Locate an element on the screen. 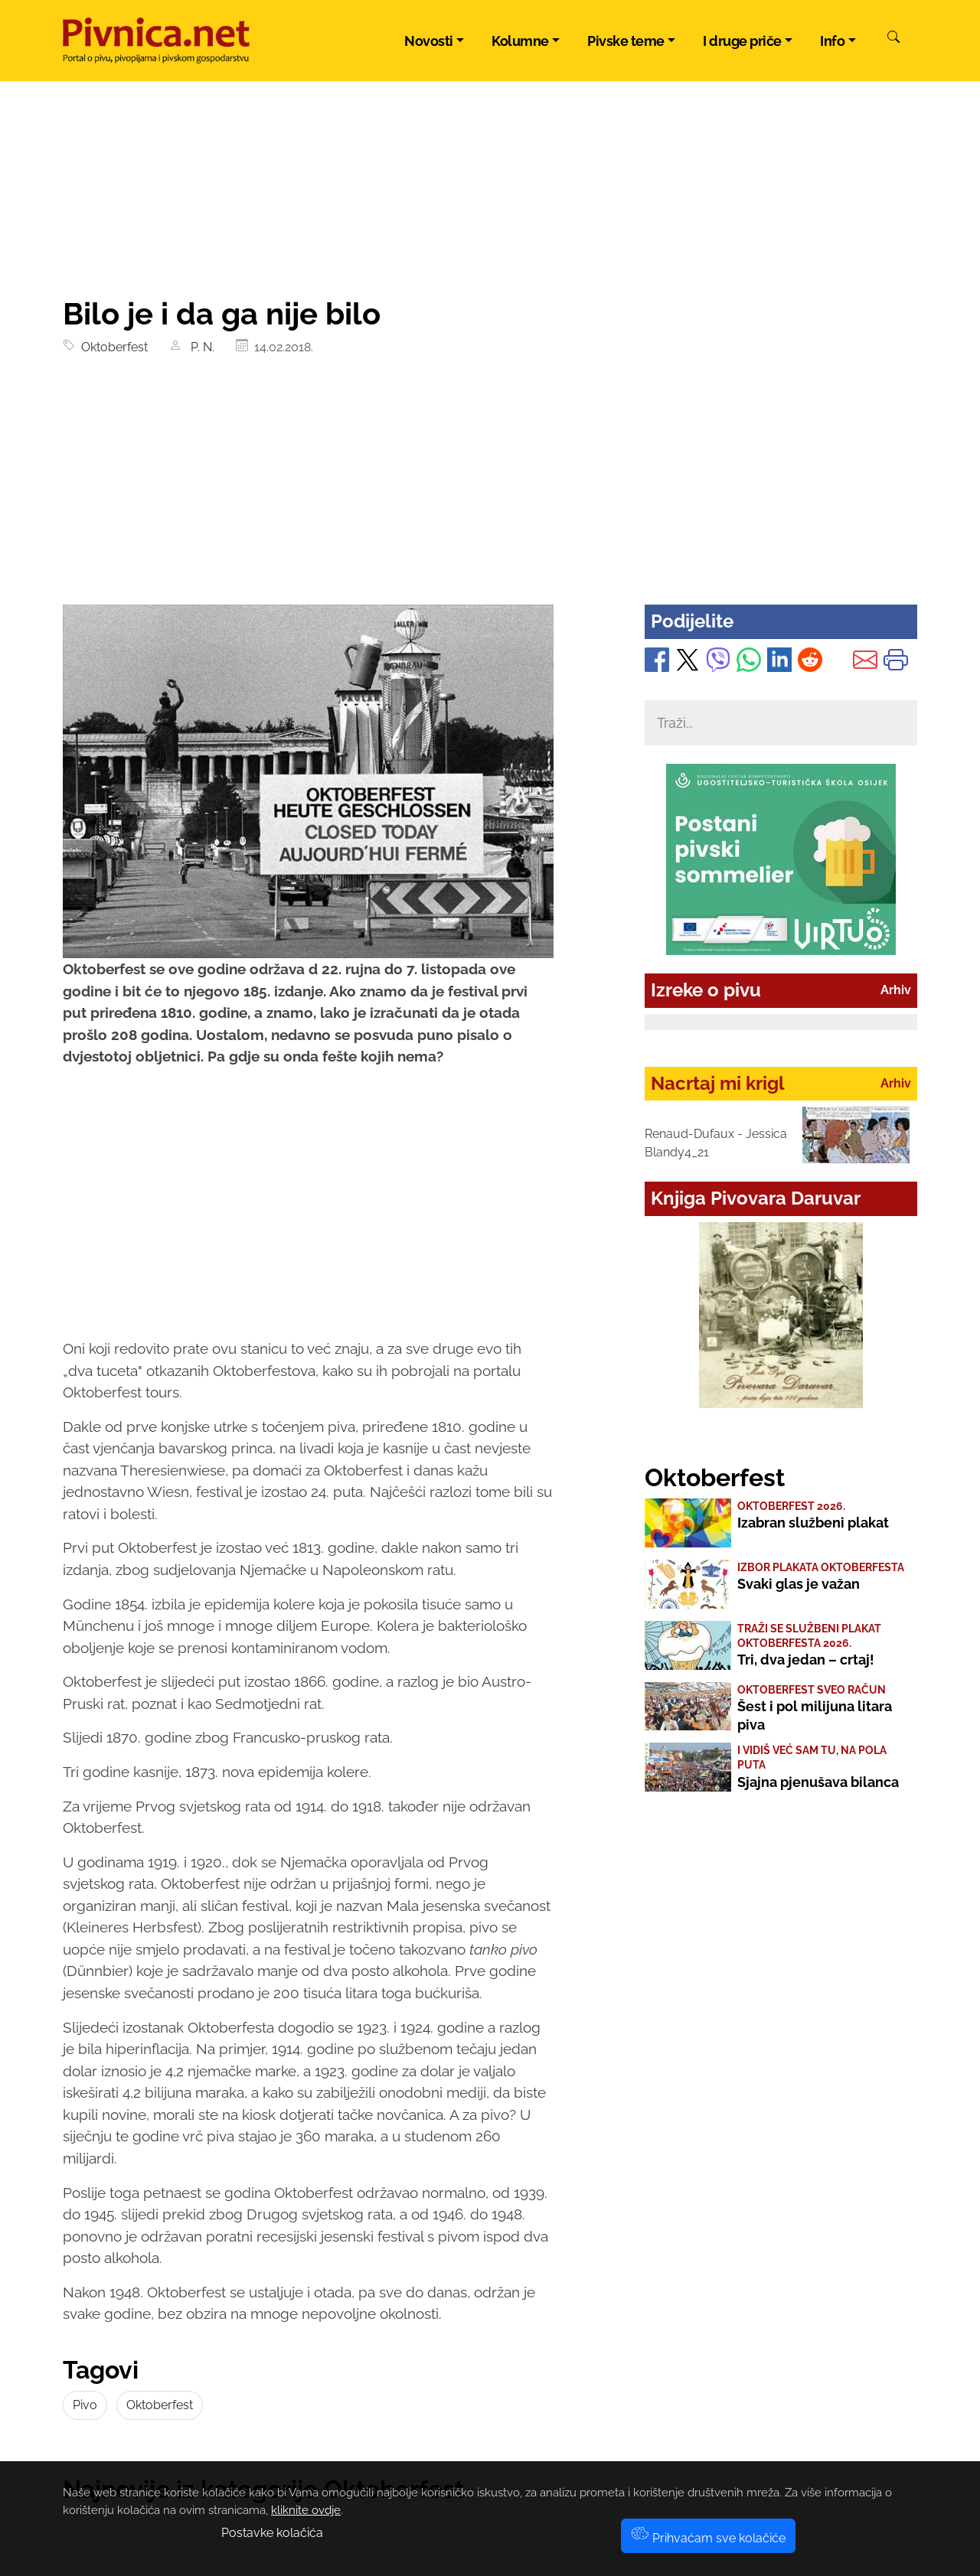 The height and width of the screenshot is (2576, 980). Kolumne is located at coordinates (520, 41).